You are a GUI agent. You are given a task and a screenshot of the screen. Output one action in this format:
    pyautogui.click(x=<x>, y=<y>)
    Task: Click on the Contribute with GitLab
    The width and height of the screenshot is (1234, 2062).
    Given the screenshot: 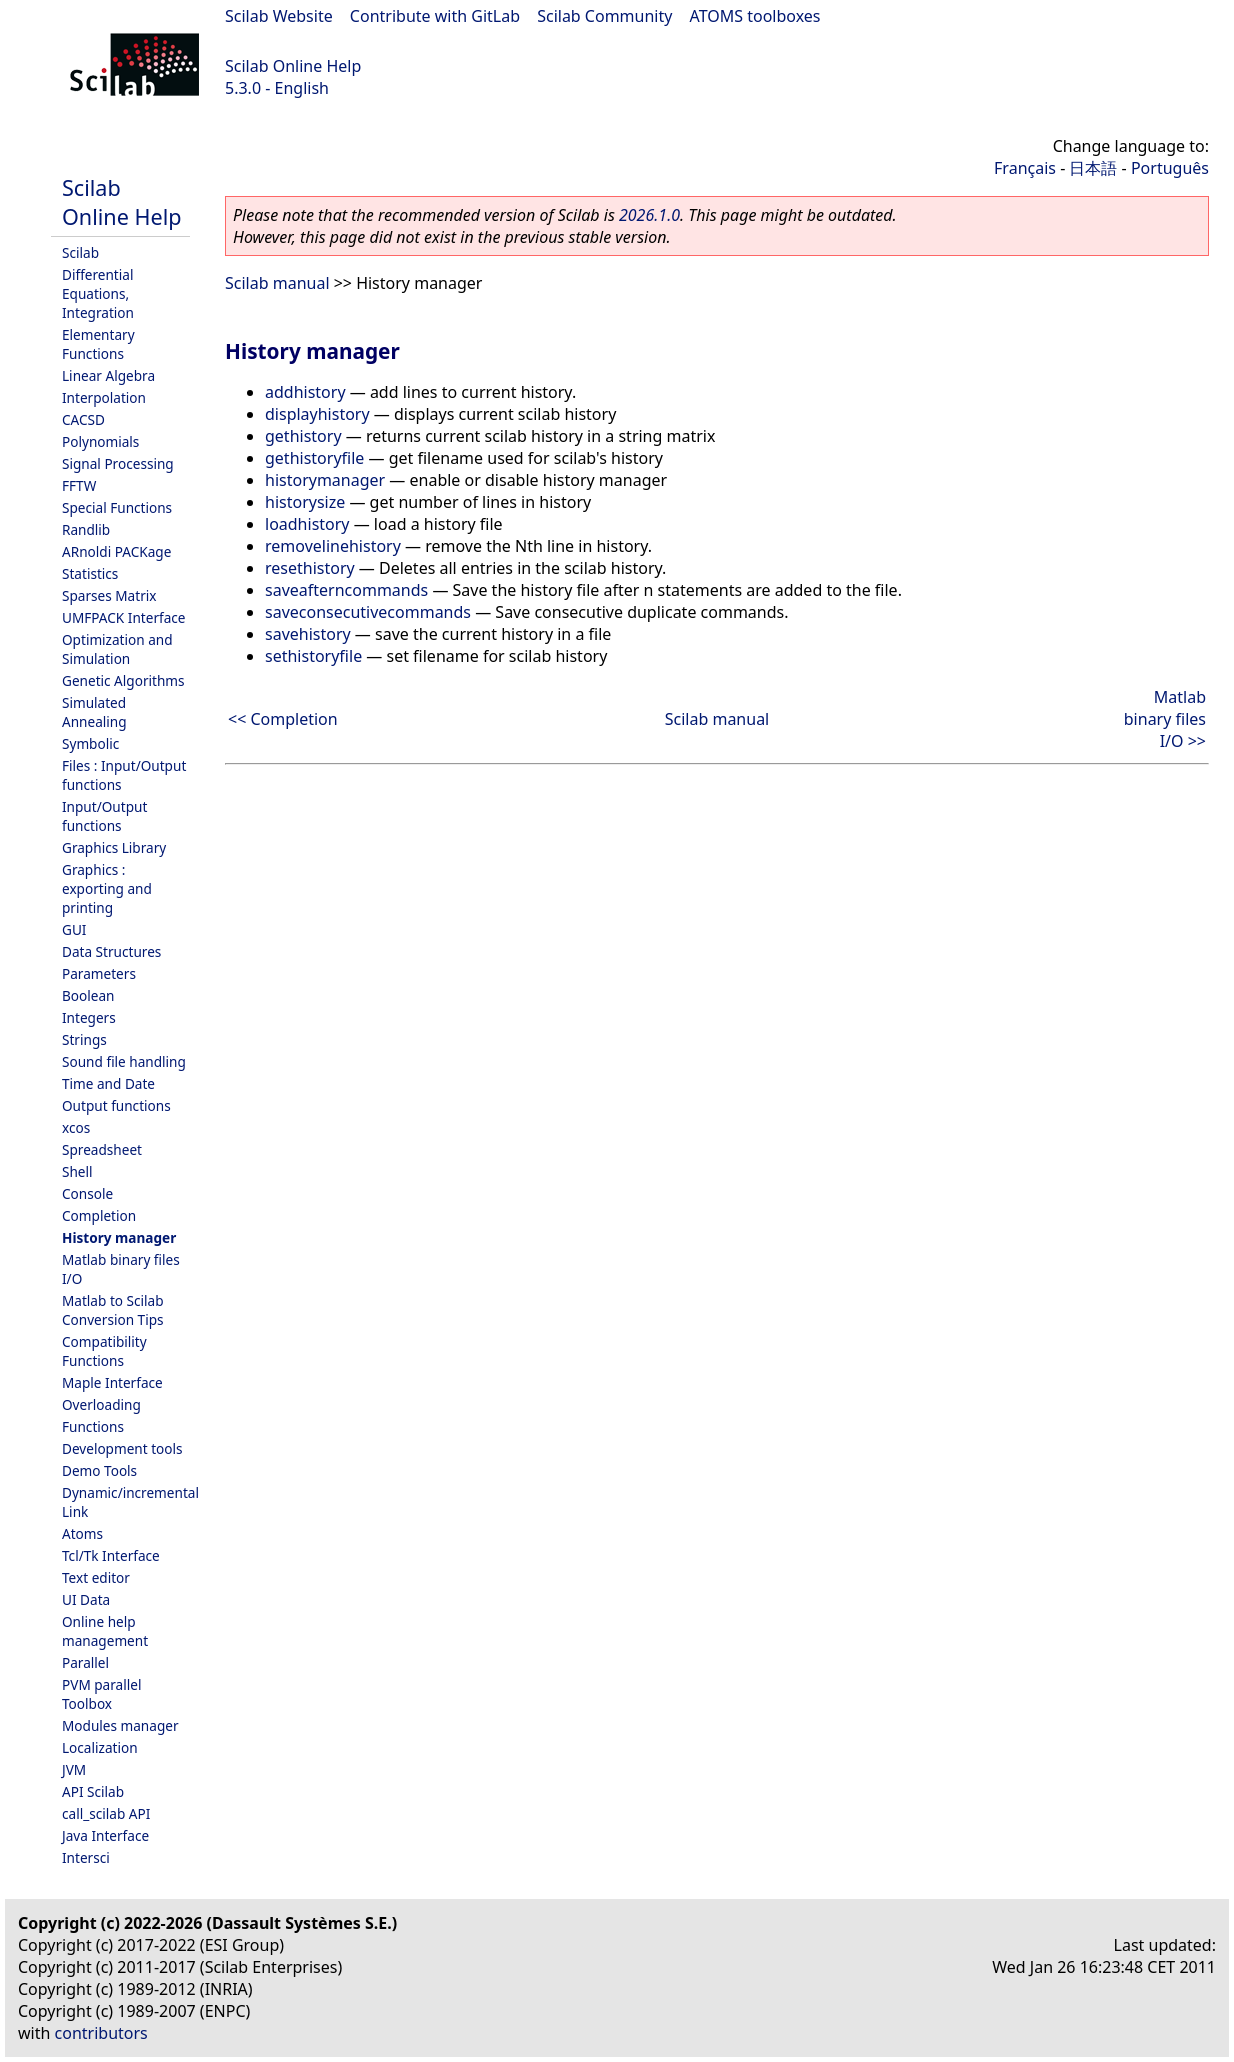 What is the action you would take?
    pyautogui.click(x=435, y=16)
    